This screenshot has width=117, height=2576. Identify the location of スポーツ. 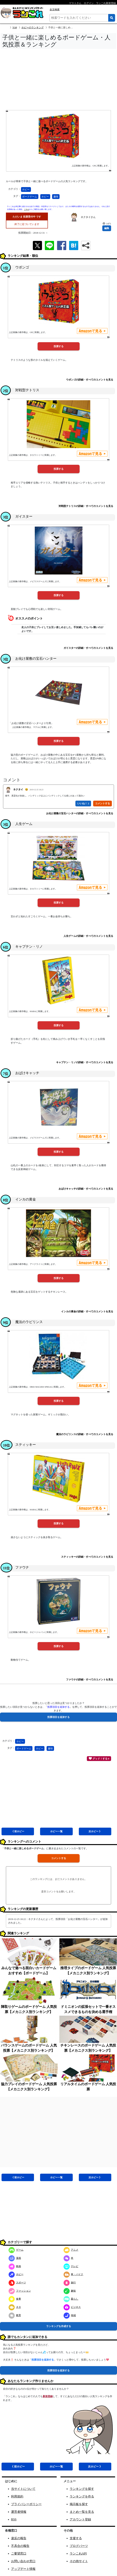
(17, 2282).